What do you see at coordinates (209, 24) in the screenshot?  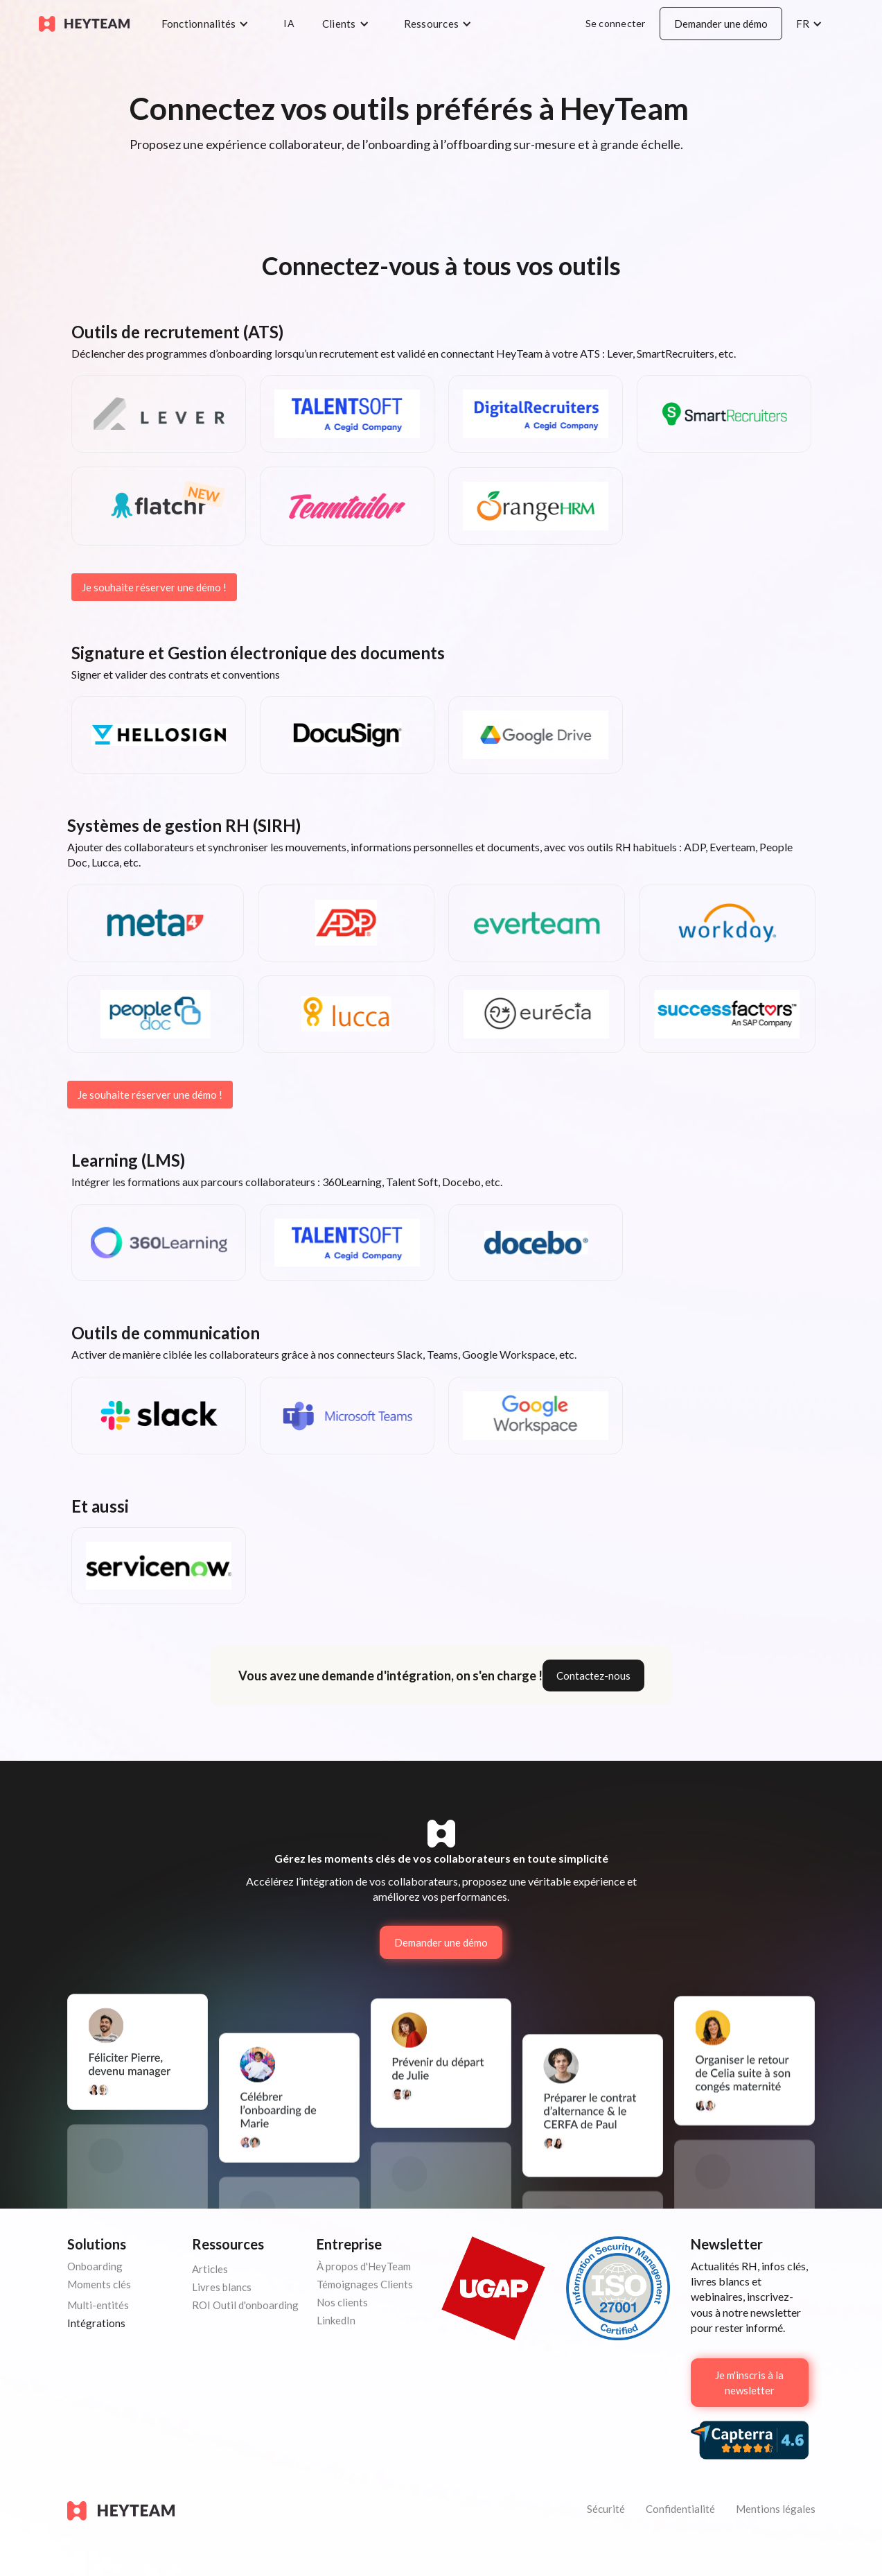 I see `[button]` at bounding box center [209, 24].